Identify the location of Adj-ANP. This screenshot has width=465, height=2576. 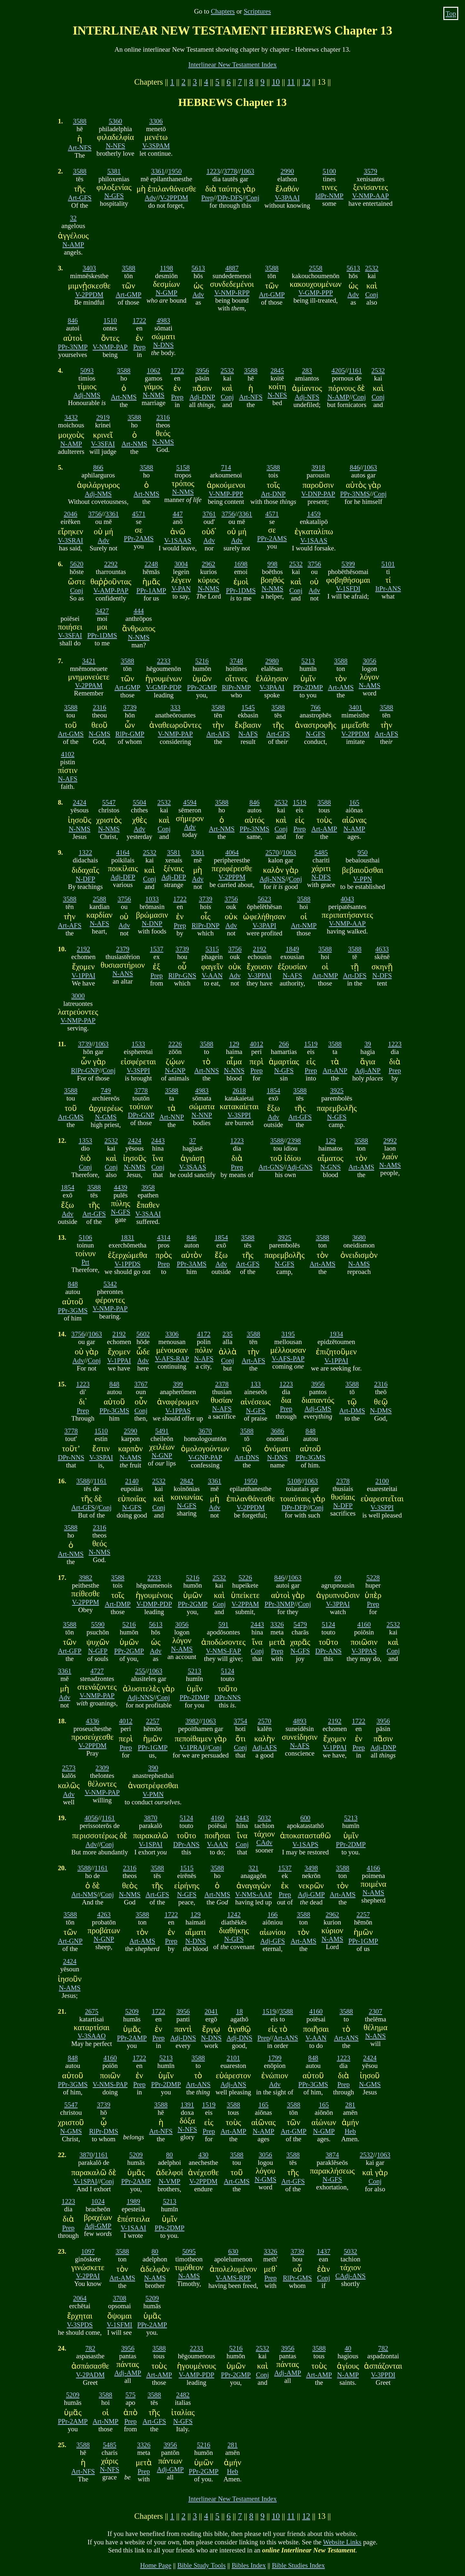
(368, 1070).